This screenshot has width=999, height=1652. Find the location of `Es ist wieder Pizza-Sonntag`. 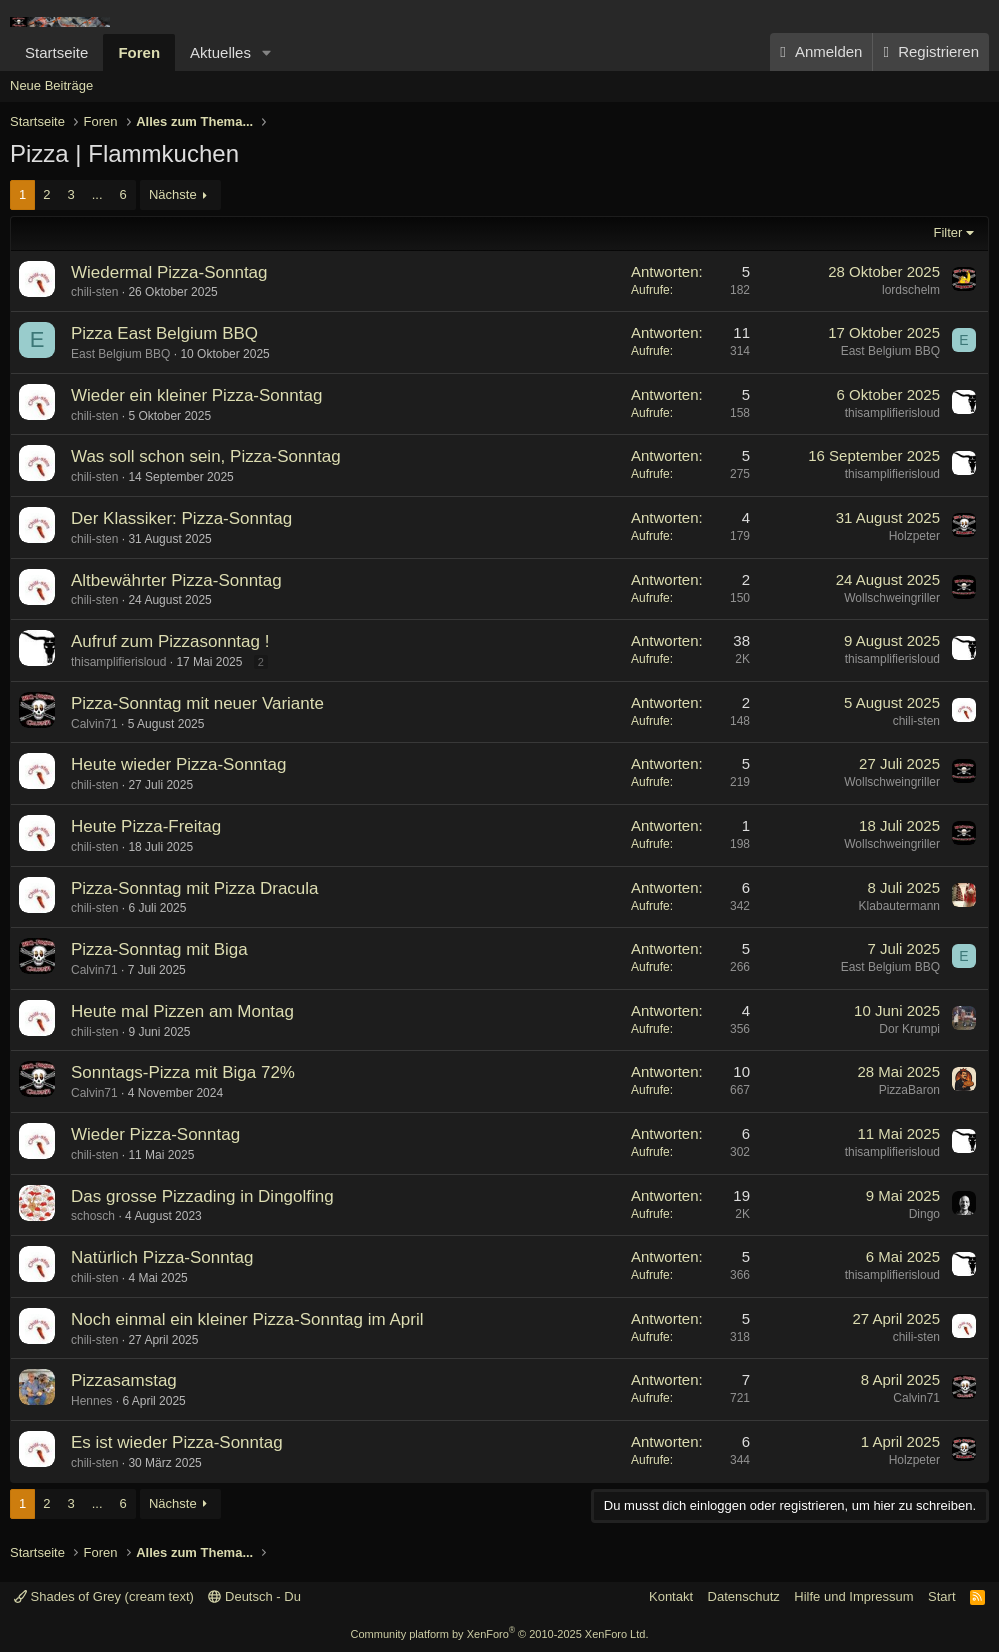

Es ist wieder Pizza-Sonntag is located at coordinates (177, 1442).